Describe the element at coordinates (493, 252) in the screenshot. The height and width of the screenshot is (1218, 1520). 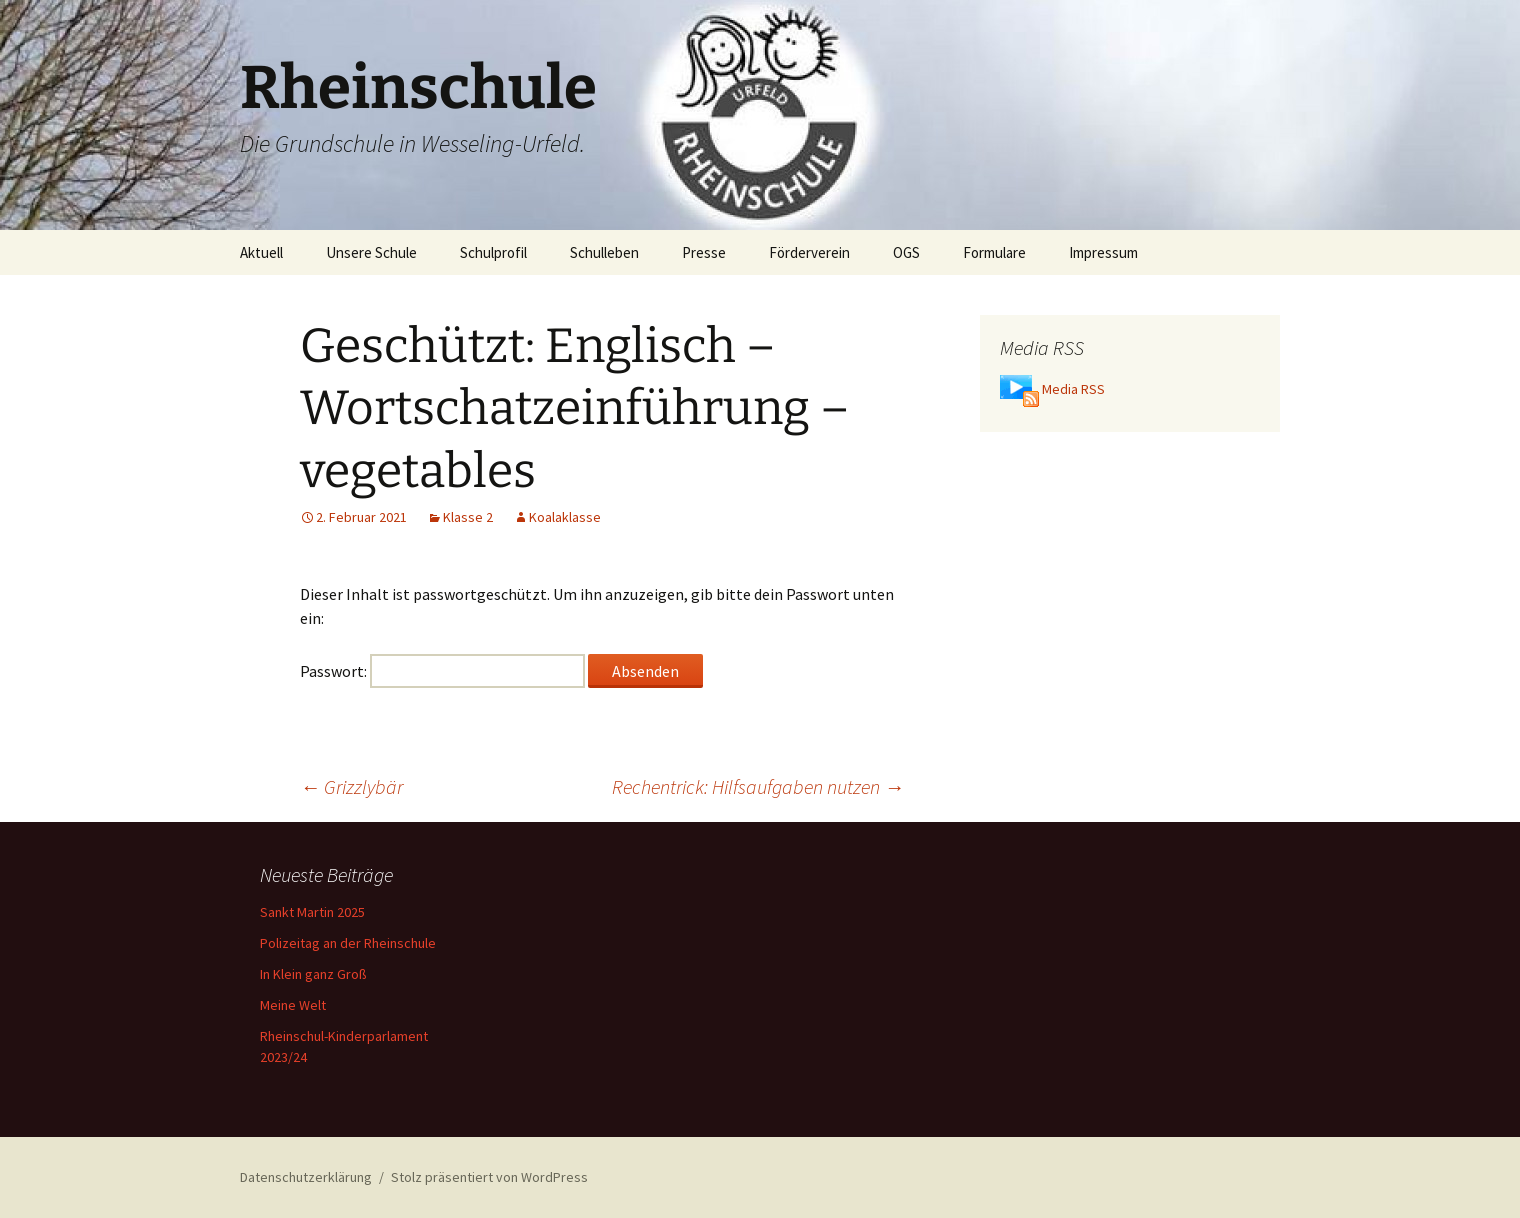
I see `Schulprofil` at that location.